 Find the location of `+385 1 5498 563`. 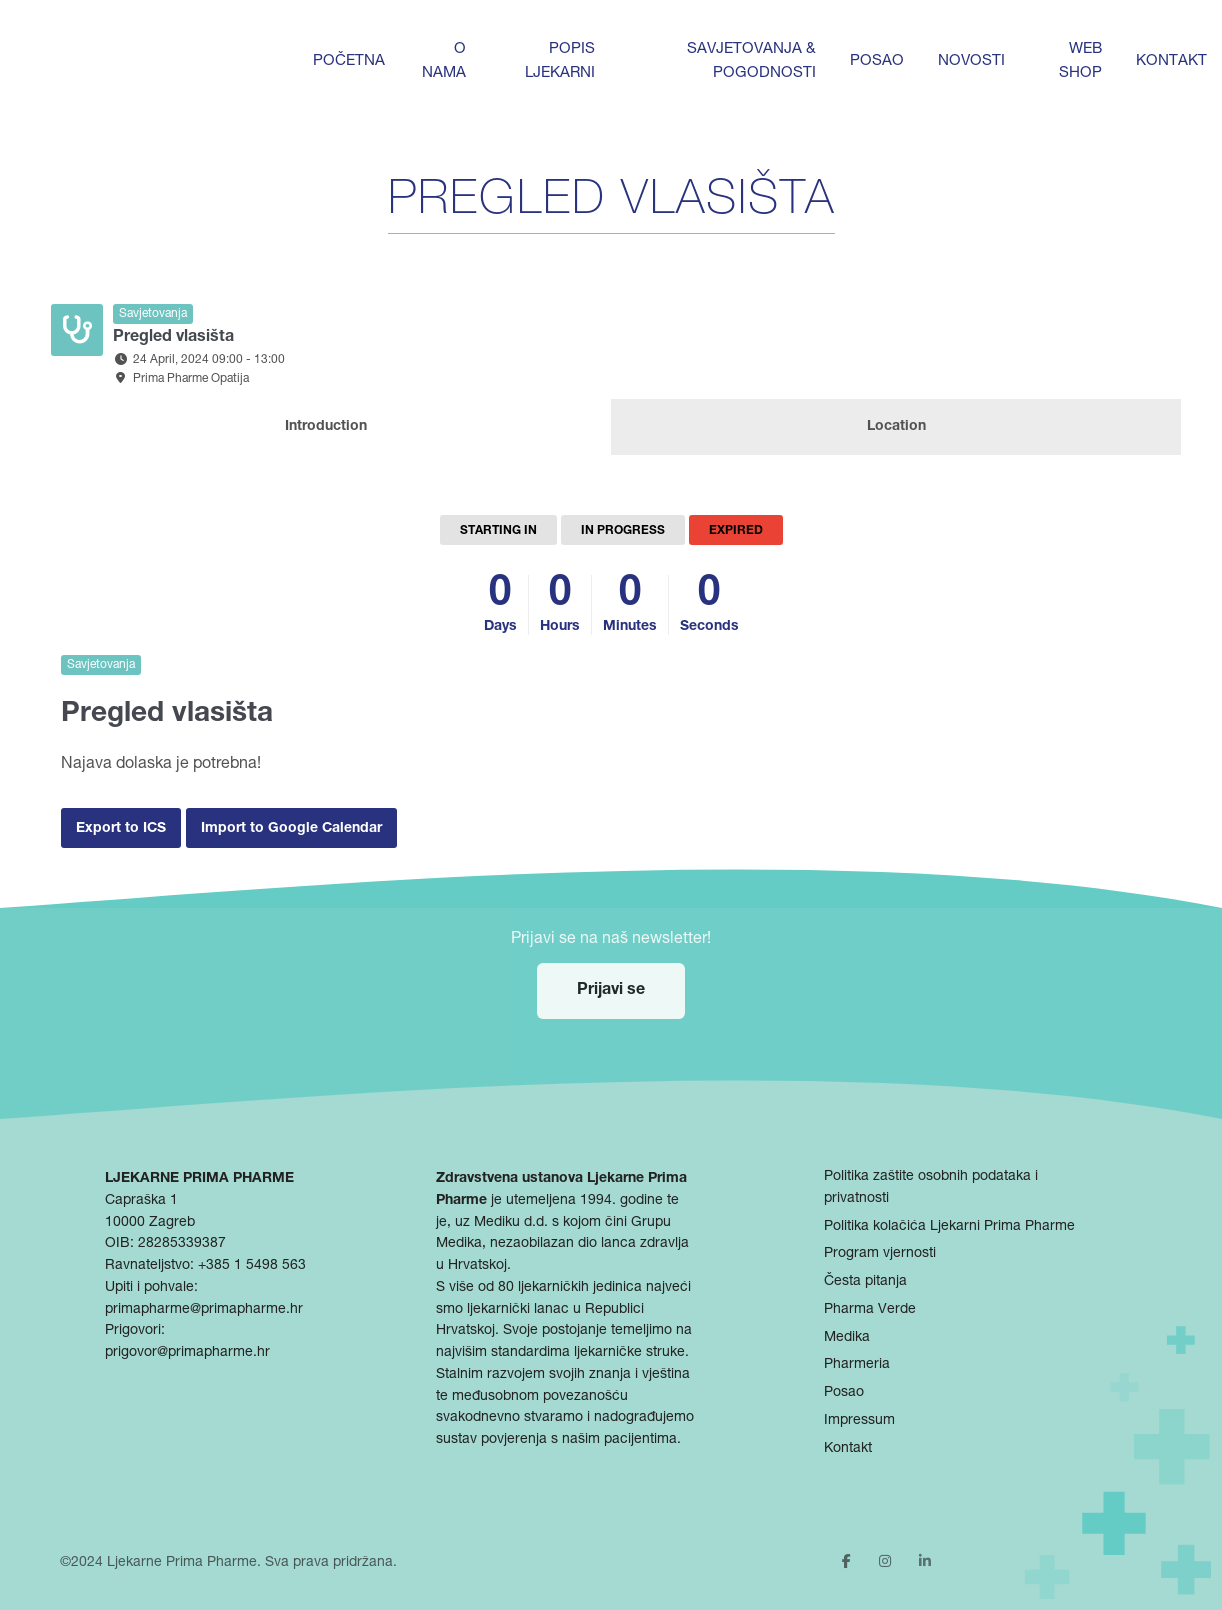

+385 1 5498 563 is located at coordinates (252, 1266).